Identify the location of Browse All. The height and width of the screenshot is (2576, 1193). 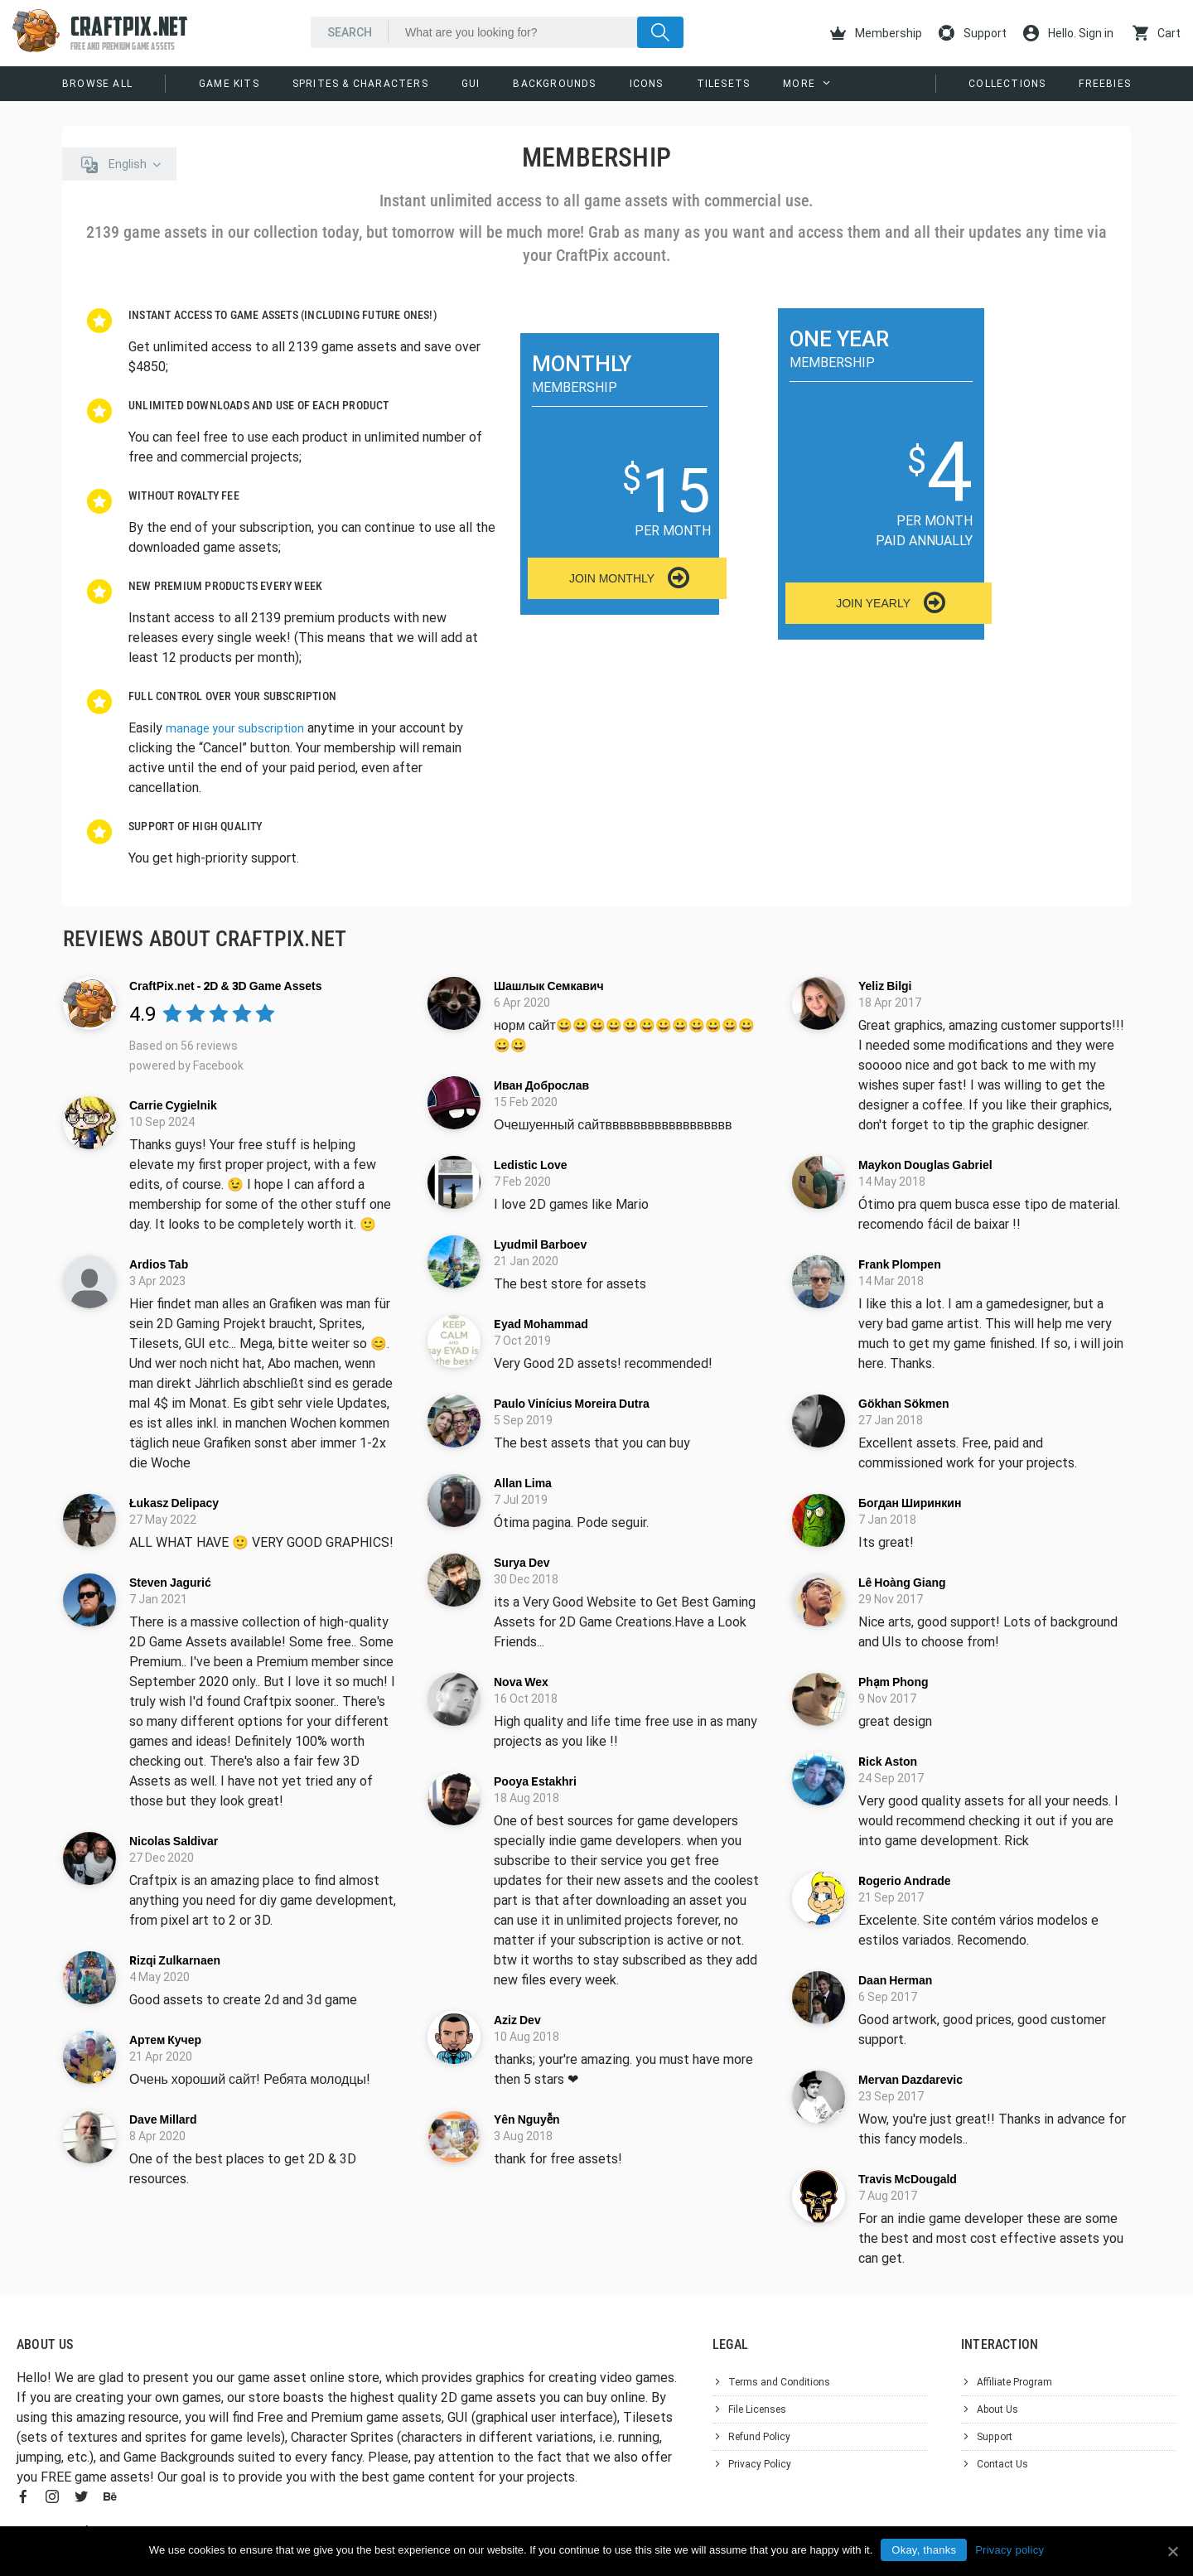
(97, 83).